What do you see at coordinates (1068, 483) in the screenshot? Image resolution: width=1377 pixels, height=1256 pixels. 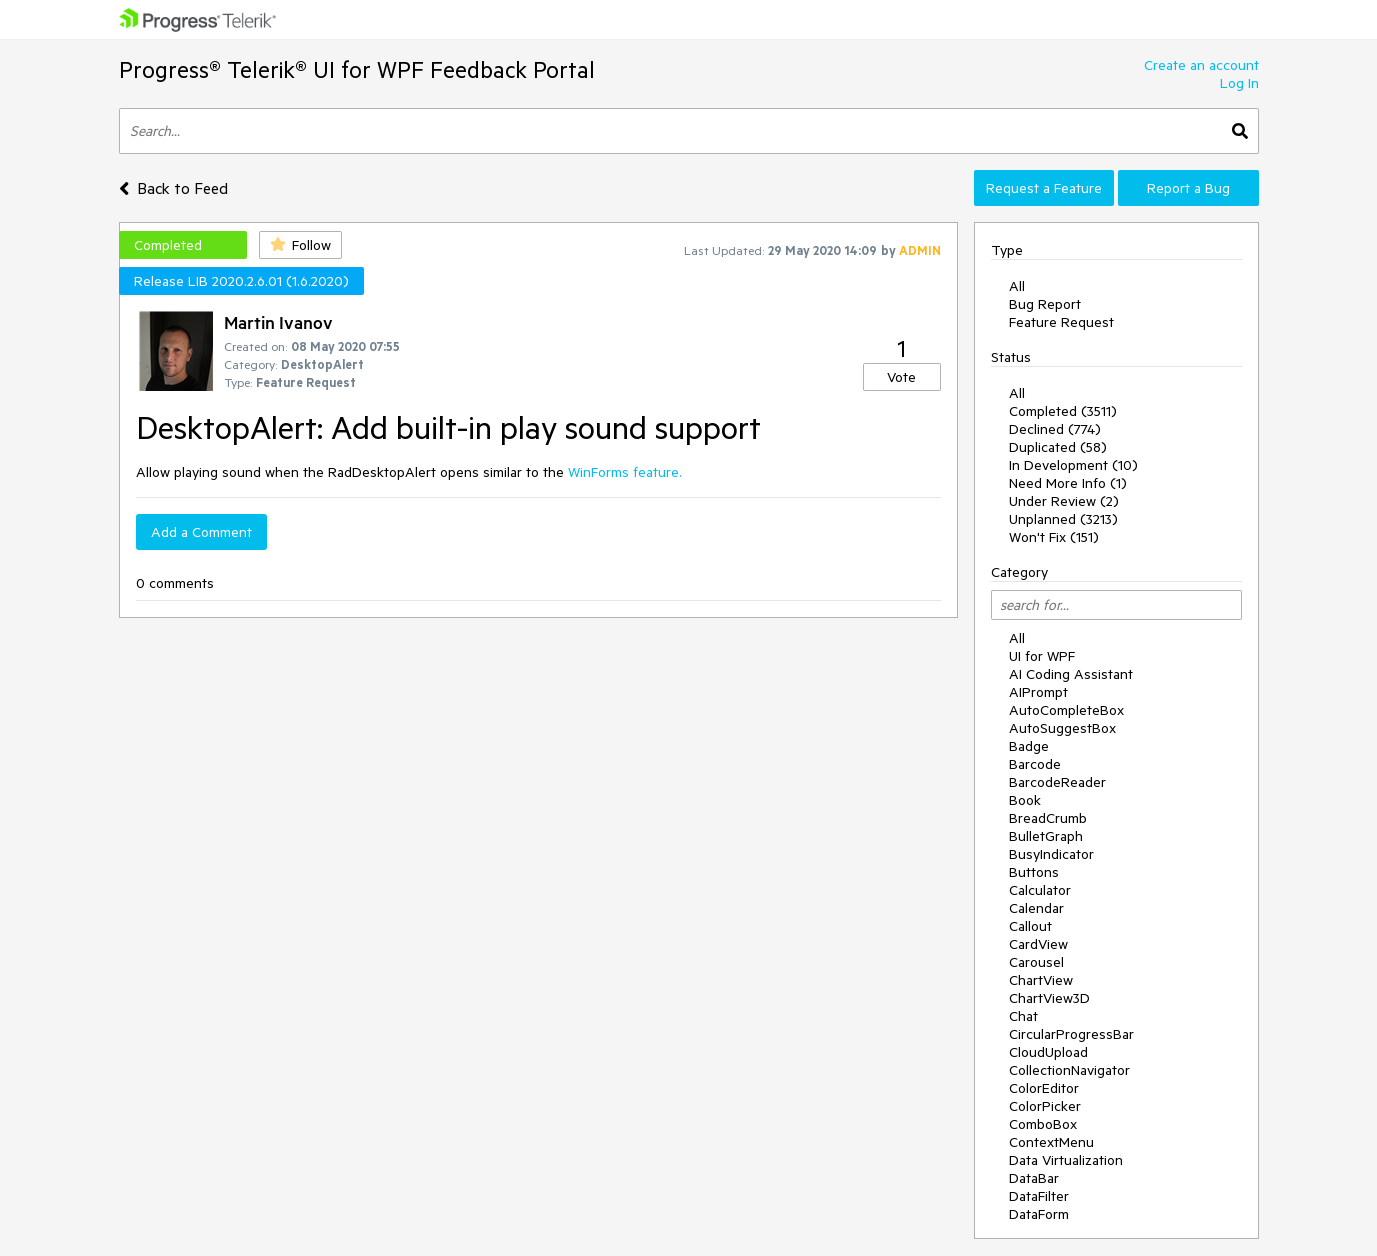 I see `Need More Info (1)` at bounding box center [1068, 483].